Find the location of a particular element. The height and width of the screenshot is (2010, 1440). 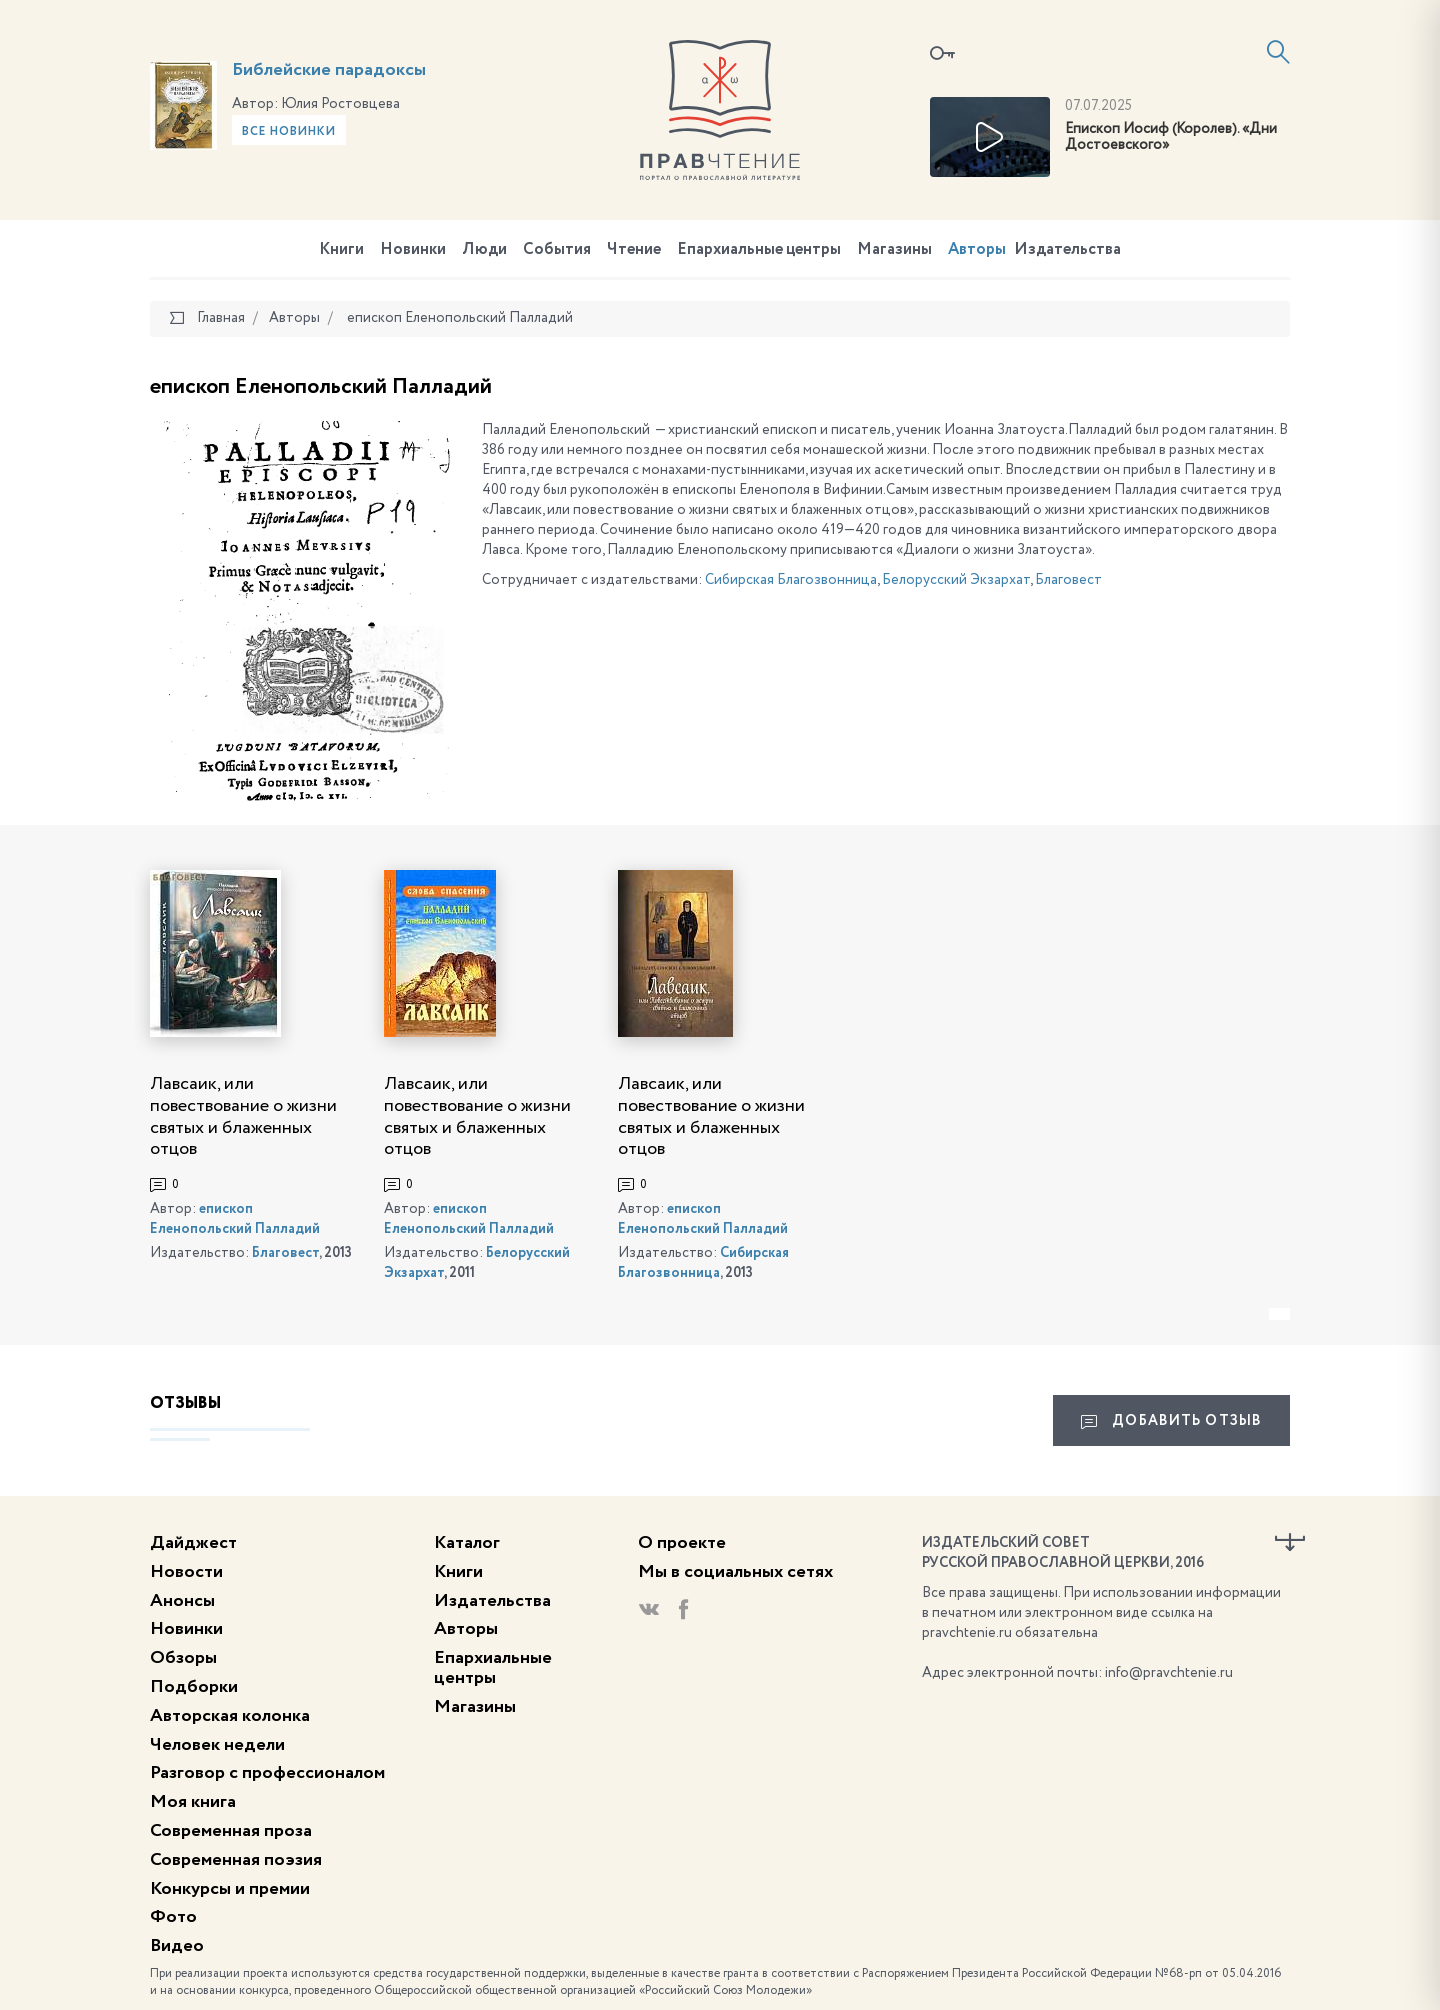

Авторы is located at coordinates (977, 250).